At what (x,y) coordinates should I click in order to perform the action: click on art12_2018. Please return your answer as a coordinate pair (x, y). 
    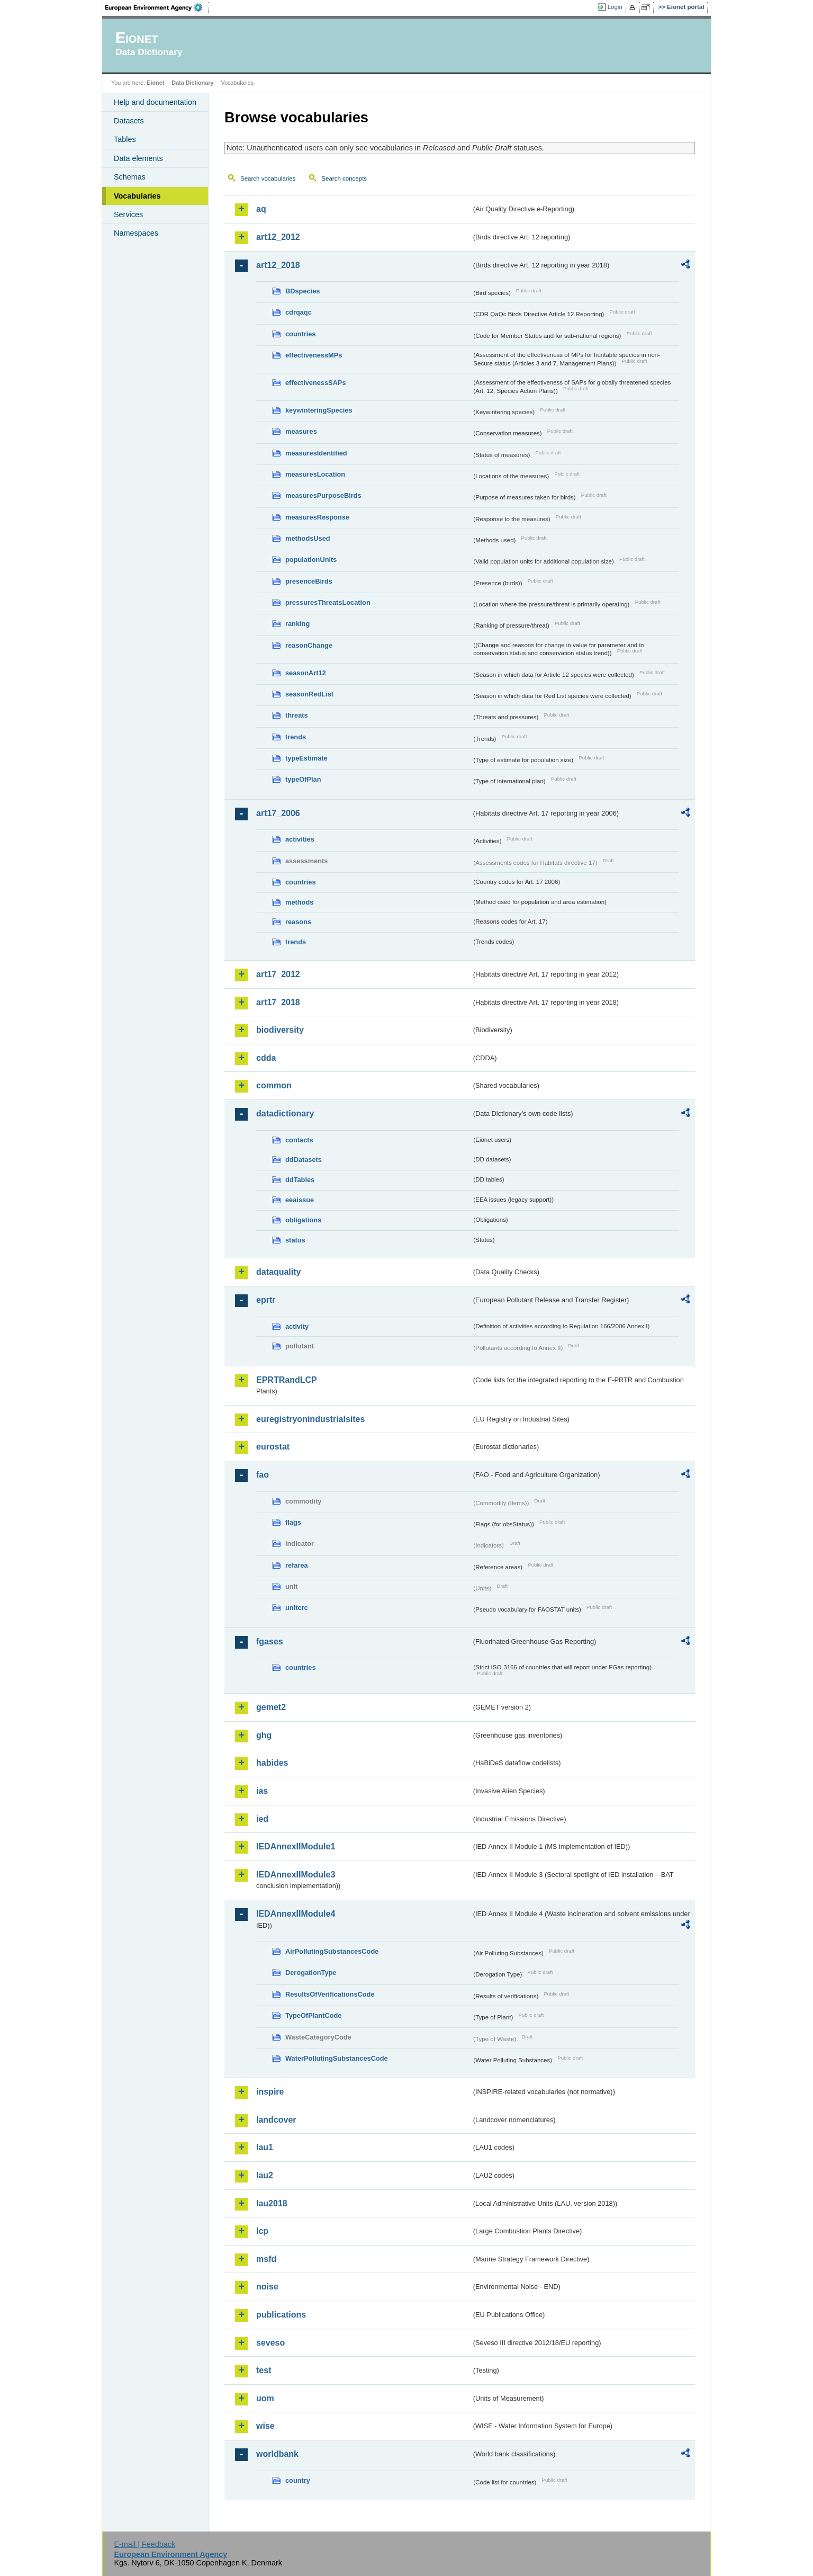
    Looking at the image, I should click on (278, 265).